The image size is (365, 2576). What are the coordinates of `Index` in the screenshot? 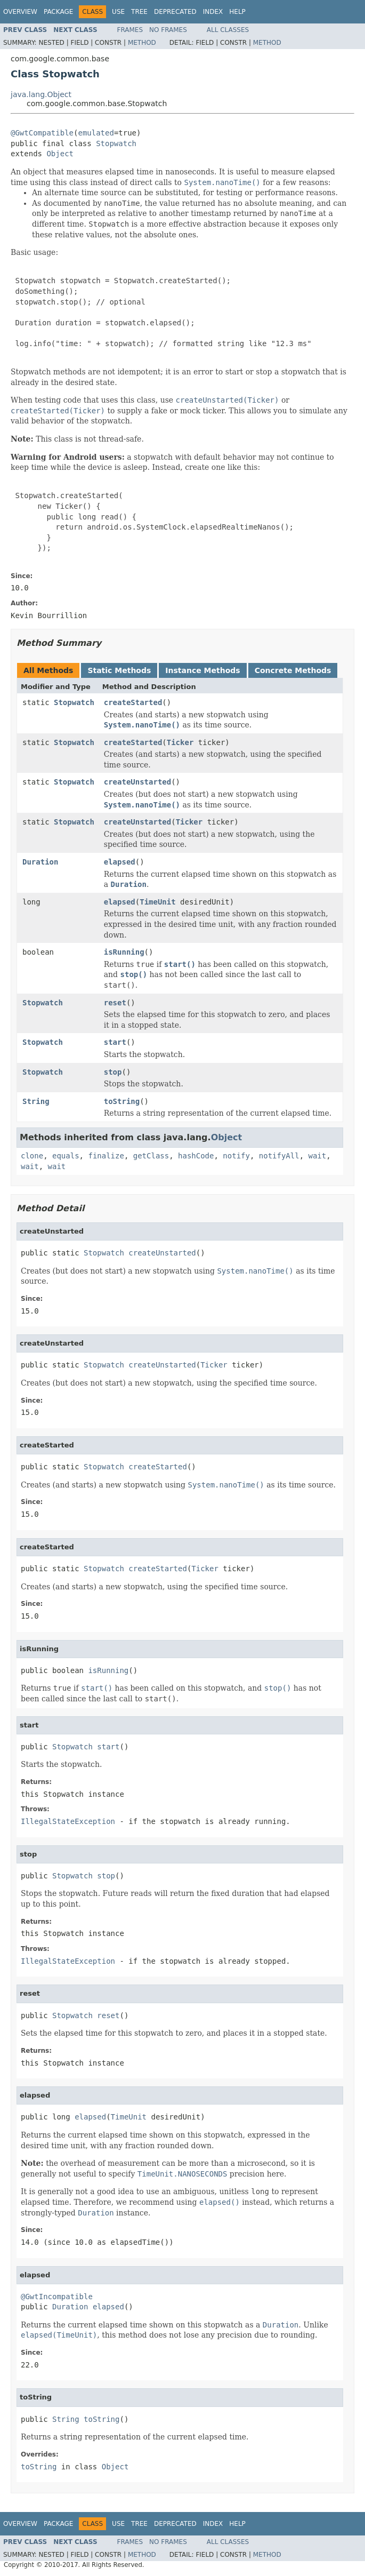 It's located at (213, 11).